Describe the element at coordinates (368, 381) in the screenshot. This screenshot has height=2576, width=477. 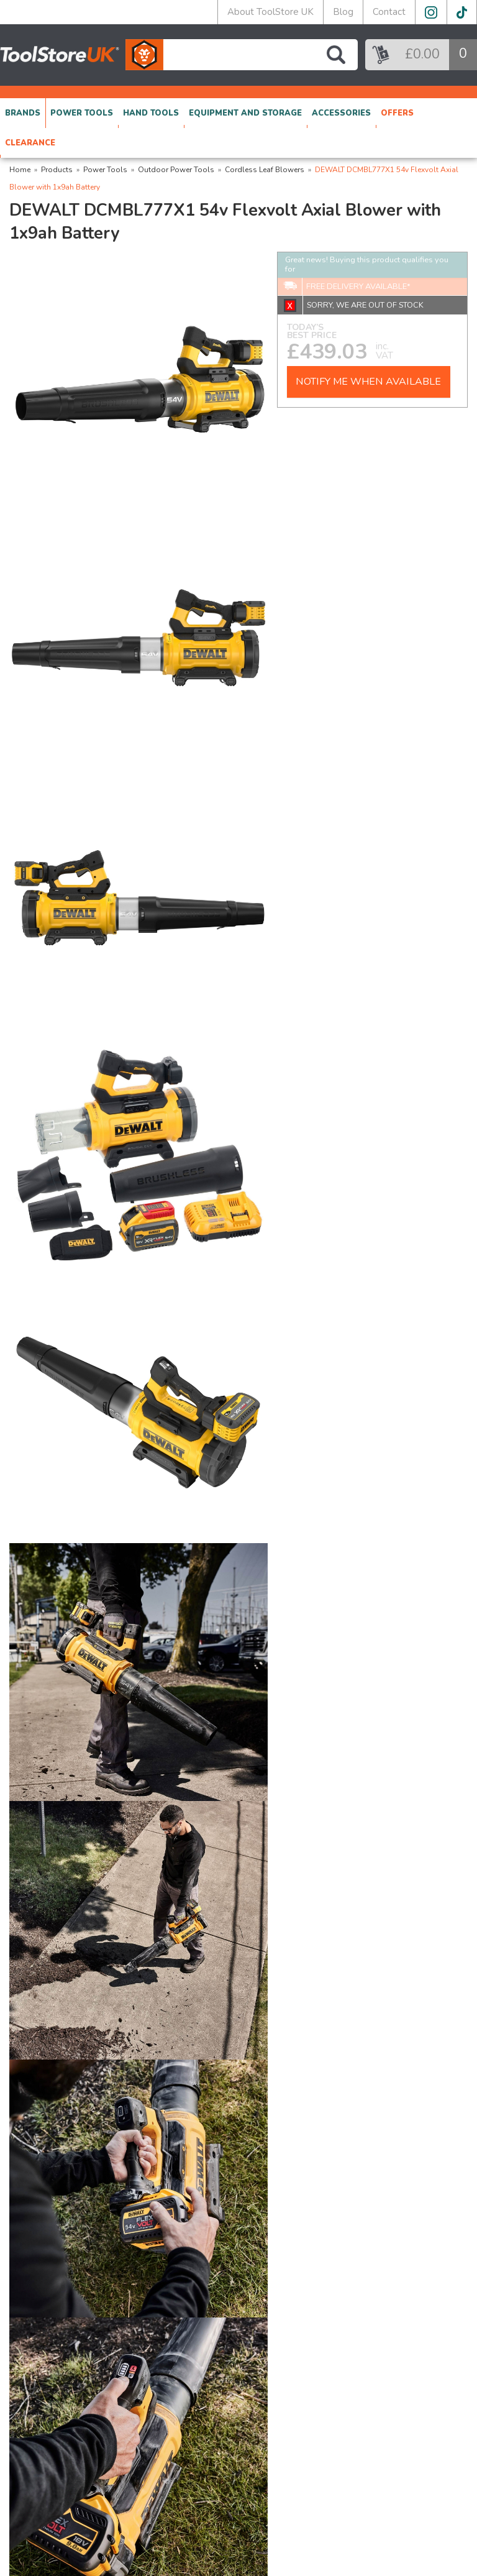
I see `NOTIFY ME WHEN AVAILABLE` at that location.